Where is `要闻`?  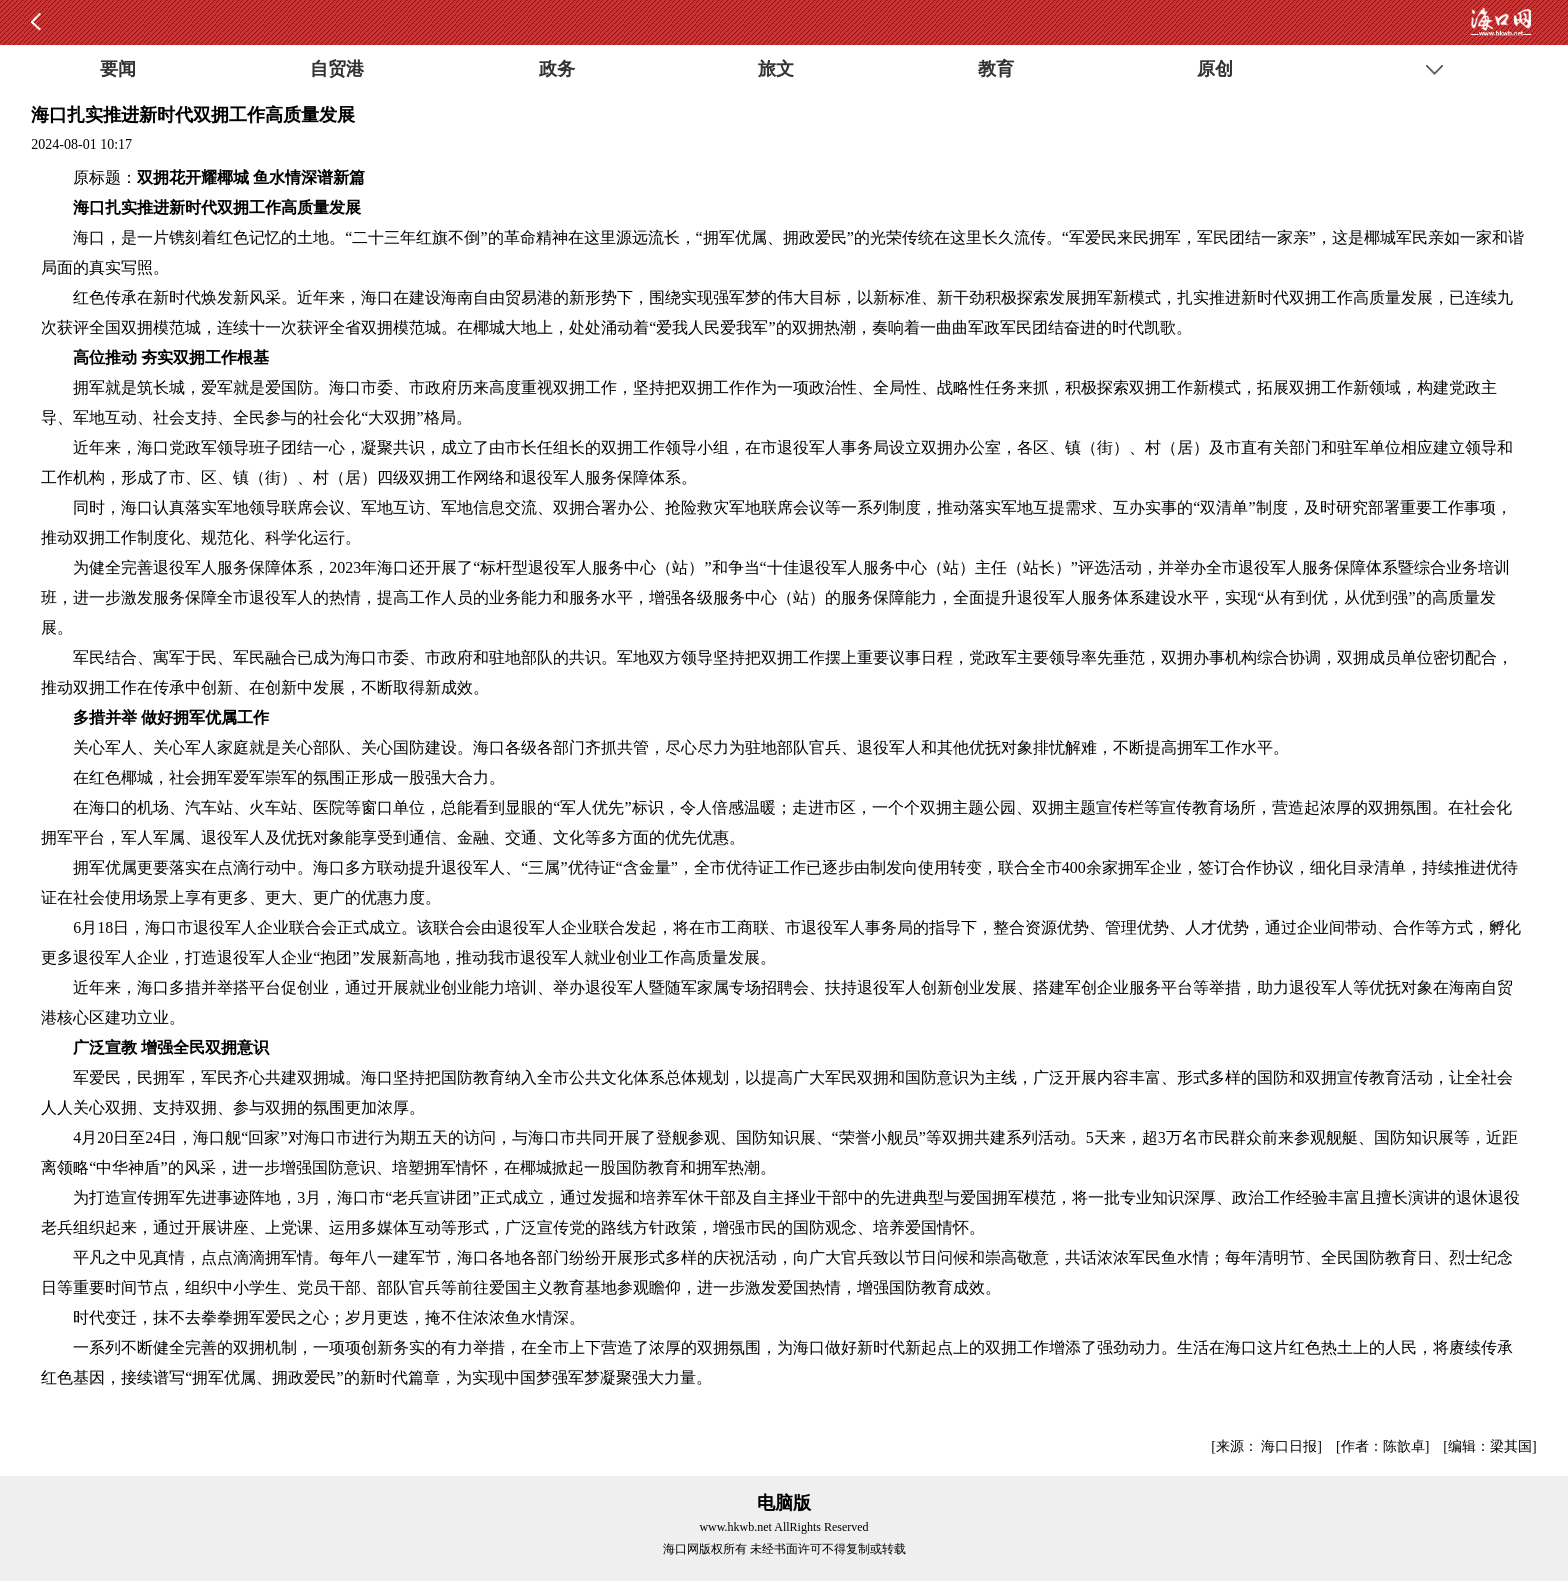
要闻 is located at coordinates (118, 69).